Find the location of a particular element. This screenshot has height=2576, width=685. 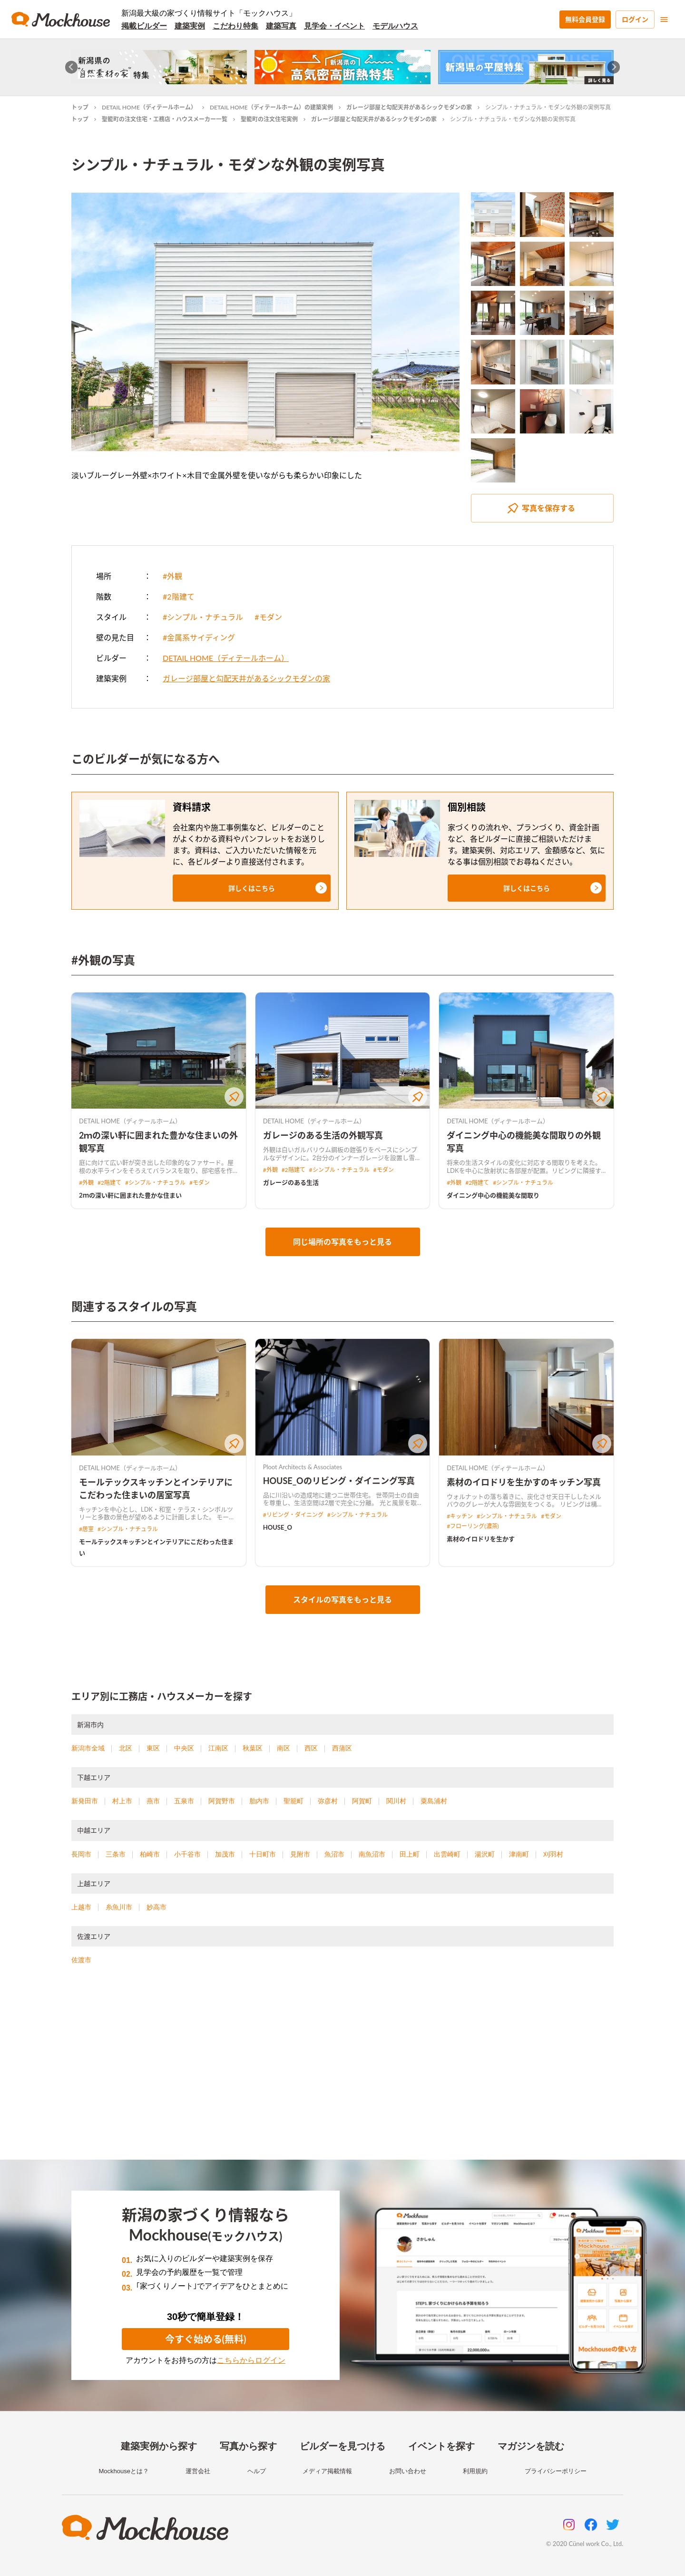

写真から探す is located at coordinates (248, 2446).